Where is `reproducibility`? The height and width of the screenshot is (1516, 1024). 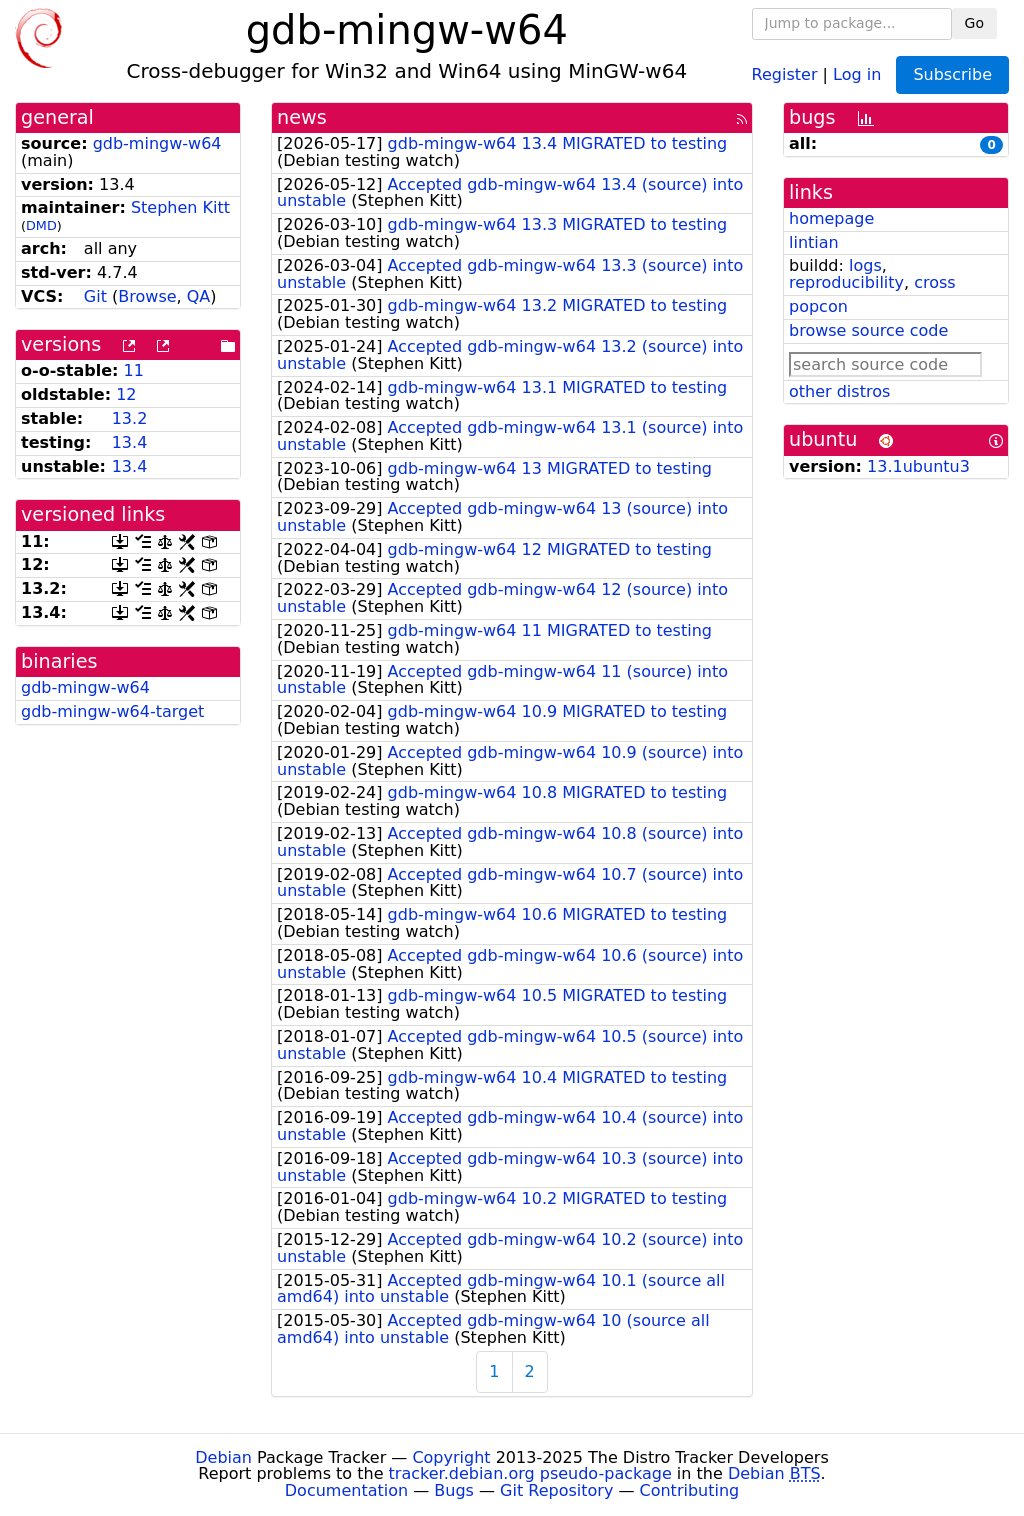 reproducibility is located at coordinates (846, 282).